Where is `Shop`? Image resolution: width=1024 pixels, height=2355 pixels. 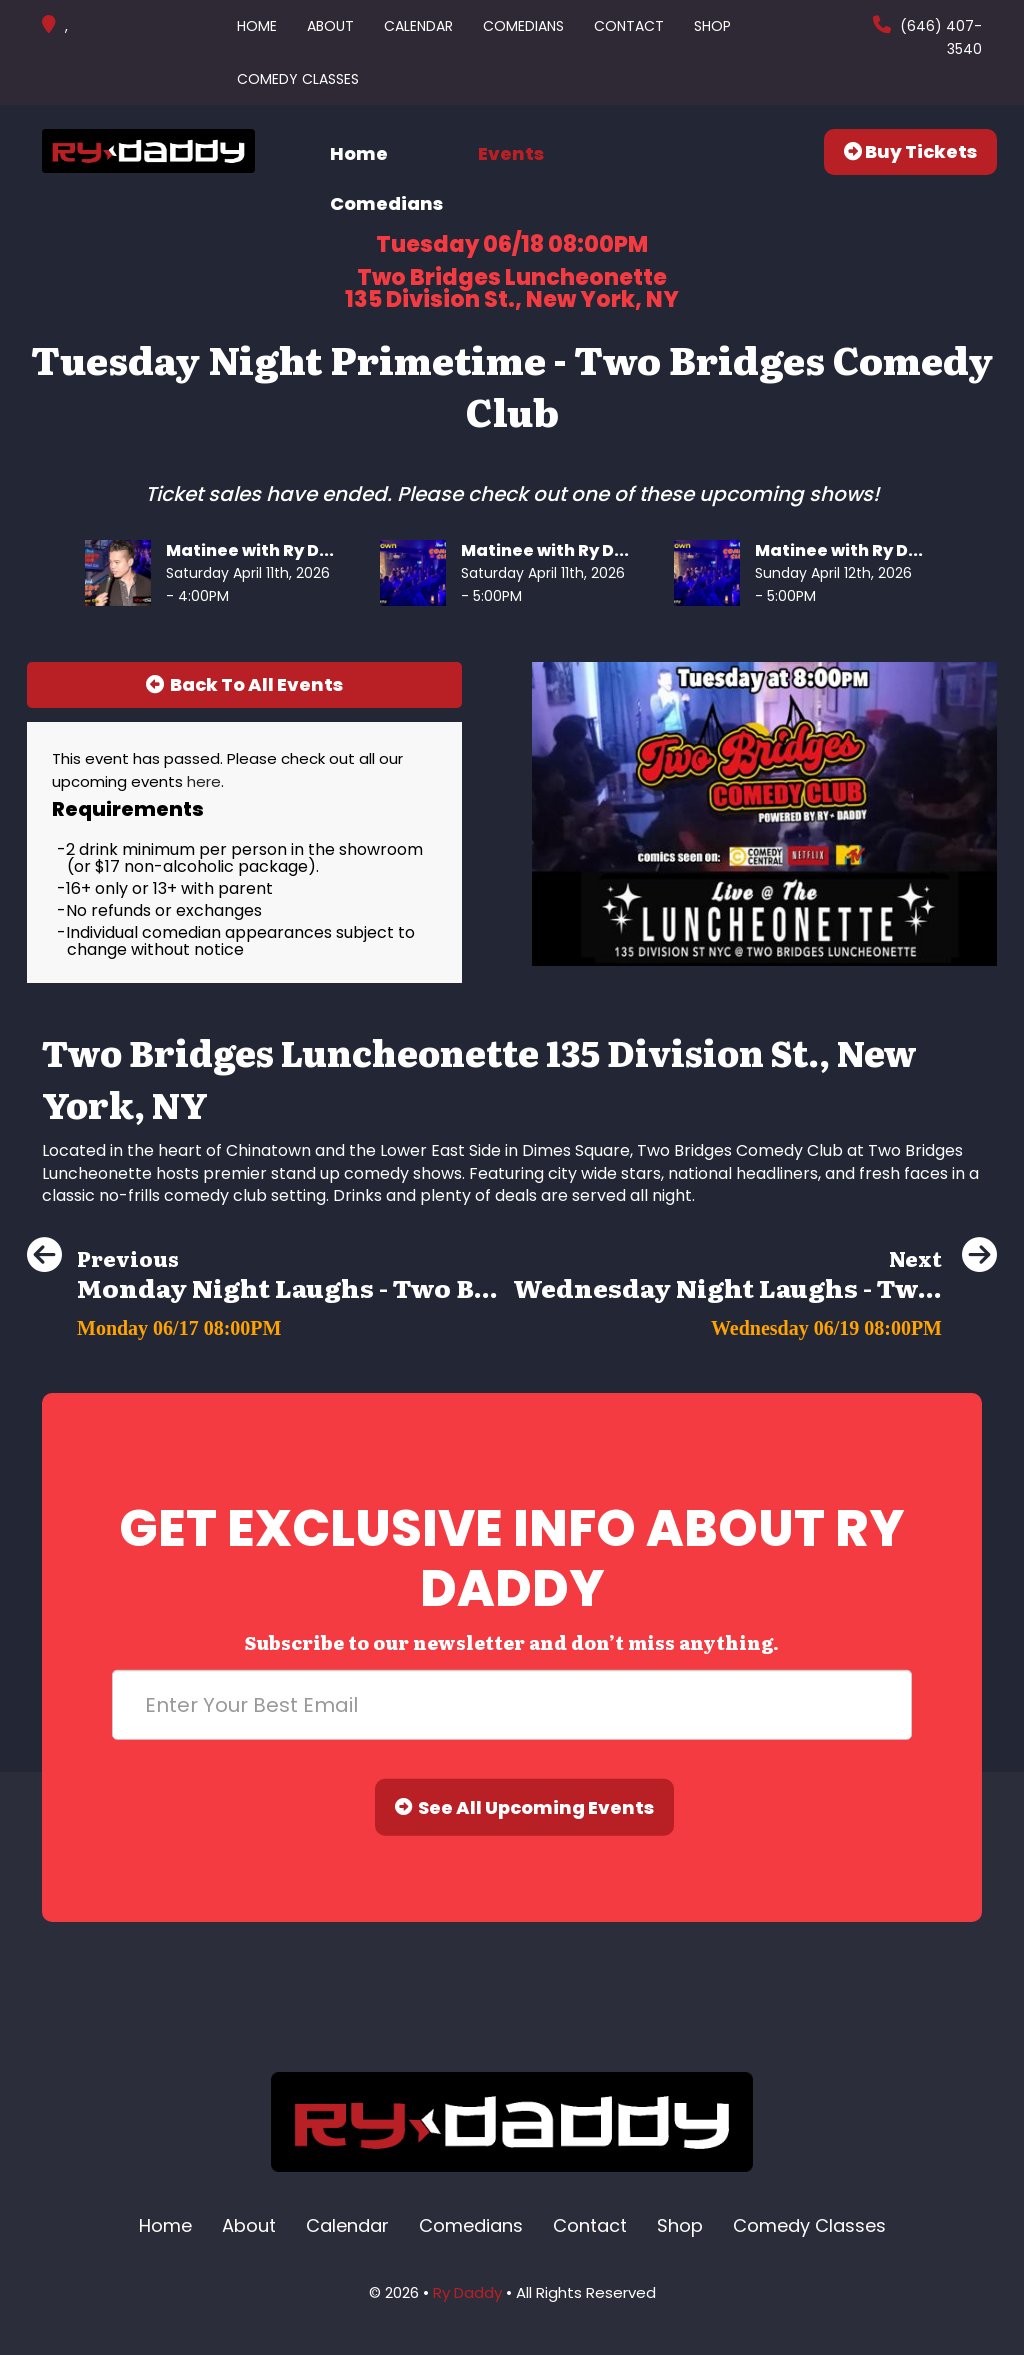
Shop is located at coordinates (712, 26).